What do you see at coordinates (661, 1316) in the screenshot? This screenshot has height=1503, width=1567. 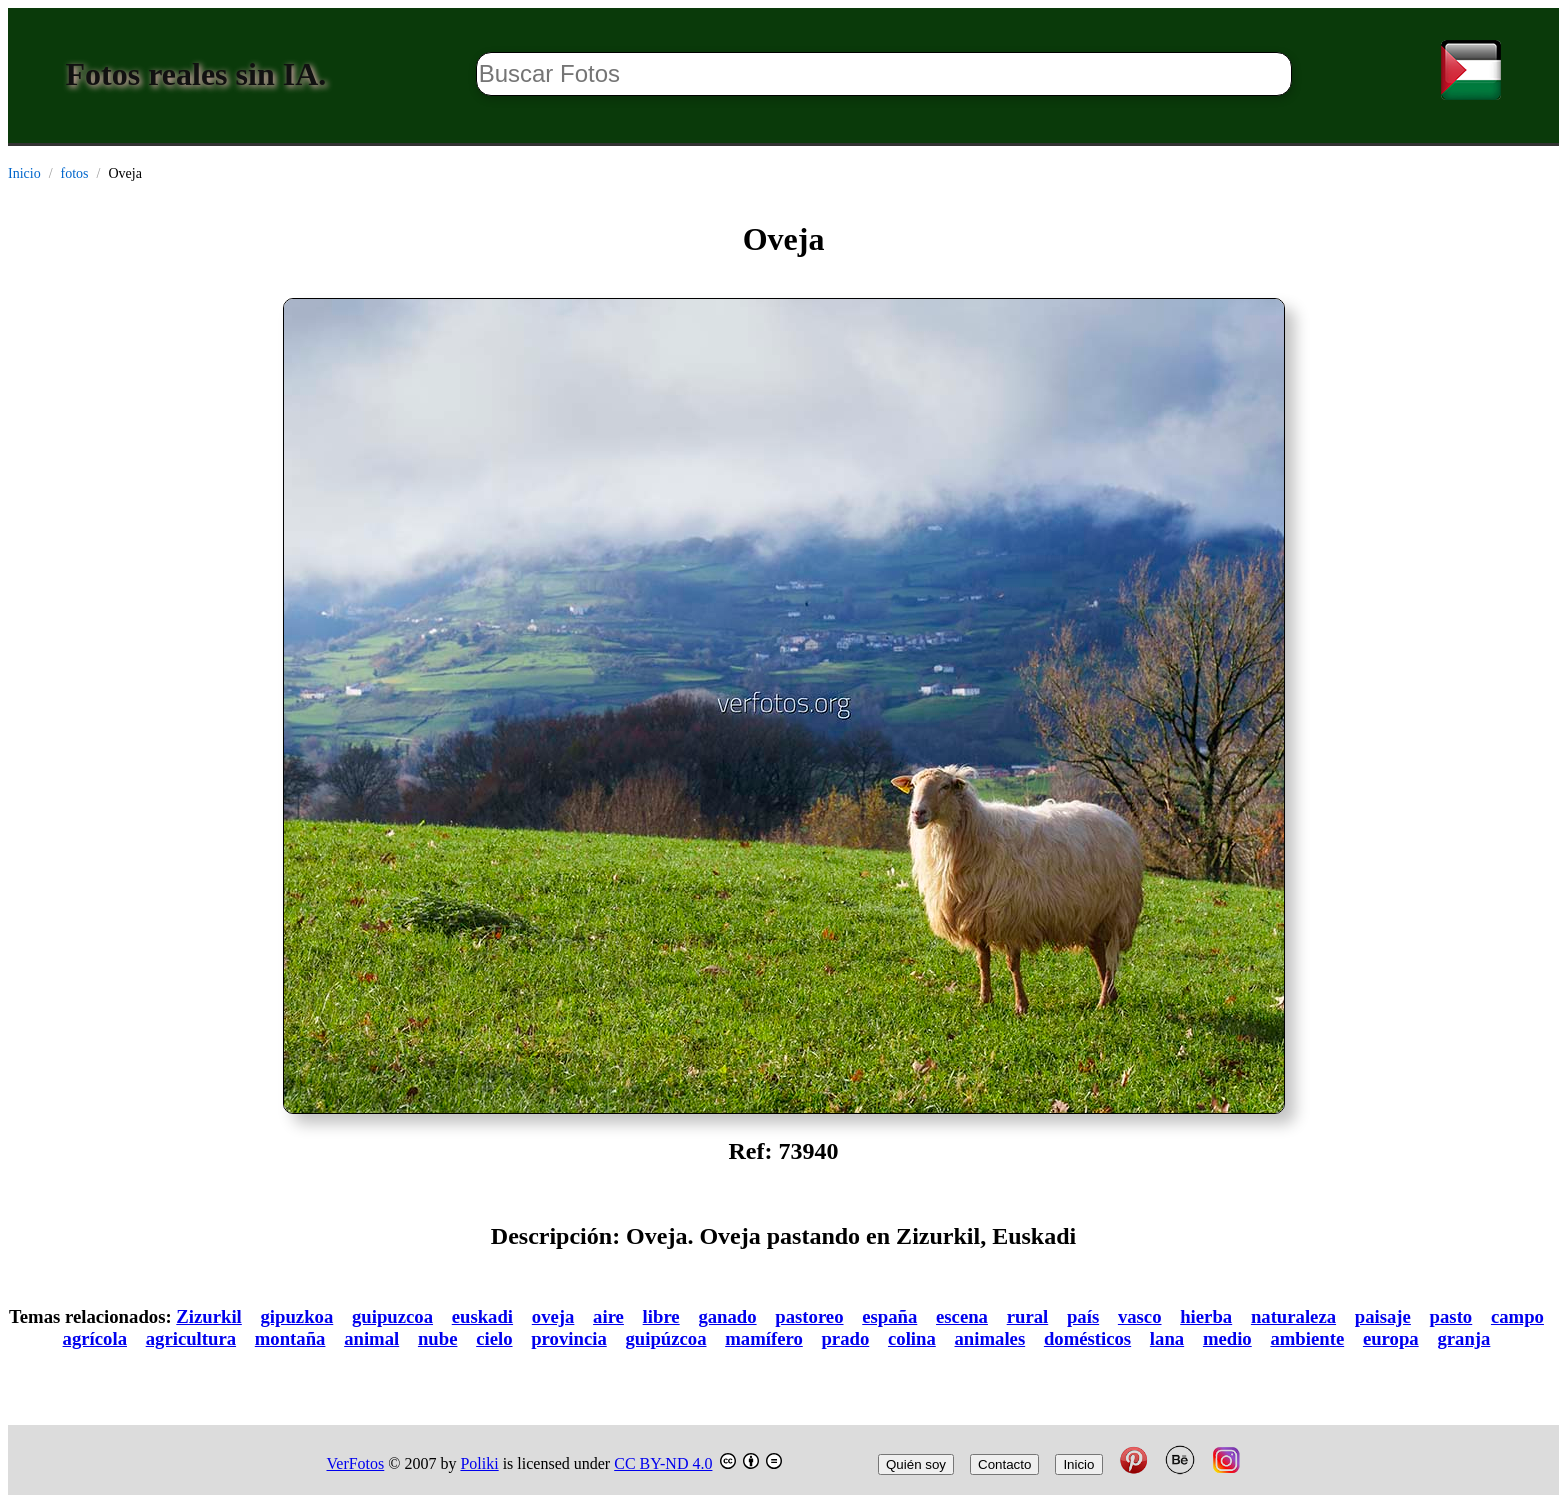 I see `libre` at bounding box center [661, 1316].